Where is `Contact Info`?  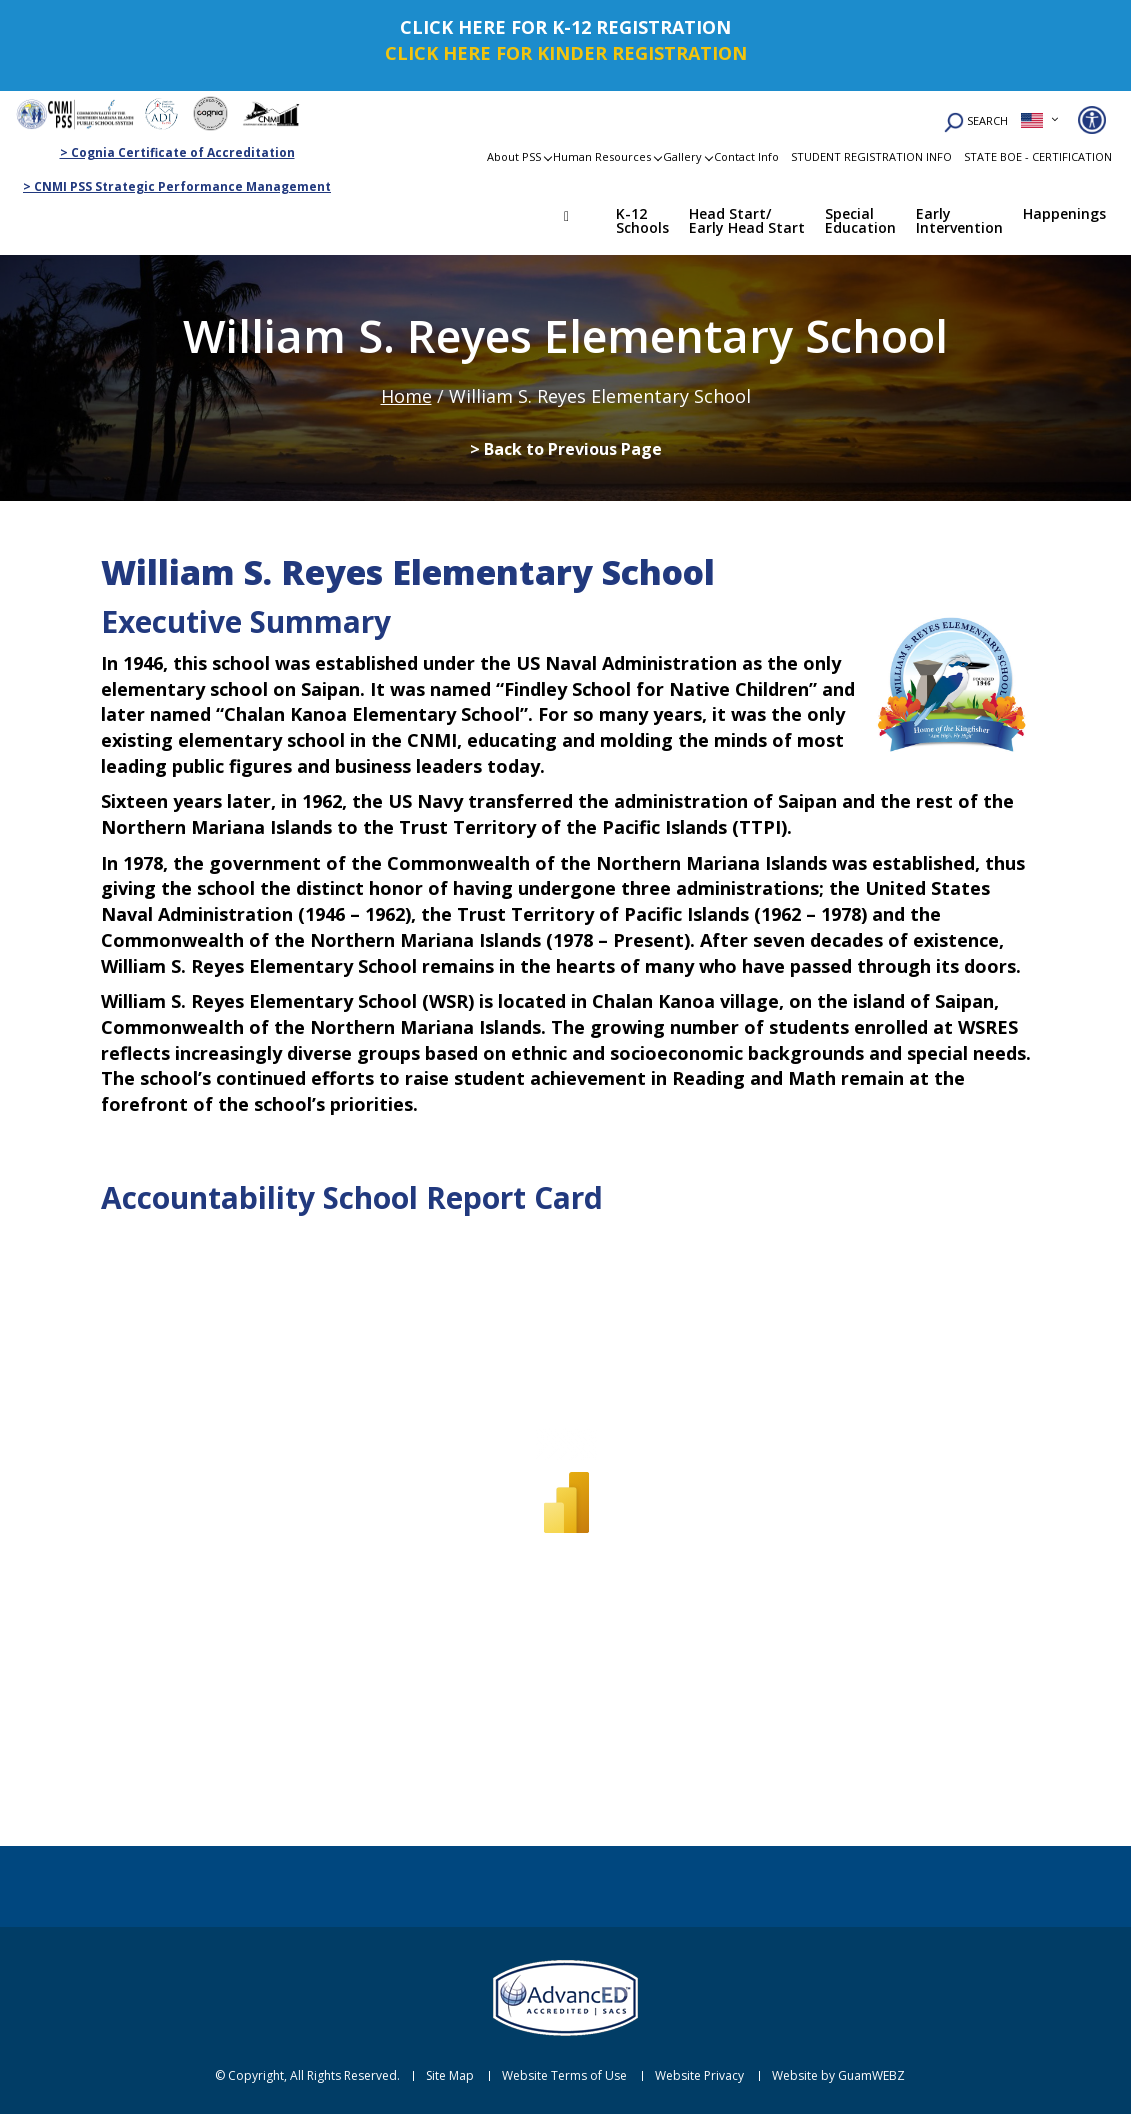 Contact Info is located at coordinates (746, 156).